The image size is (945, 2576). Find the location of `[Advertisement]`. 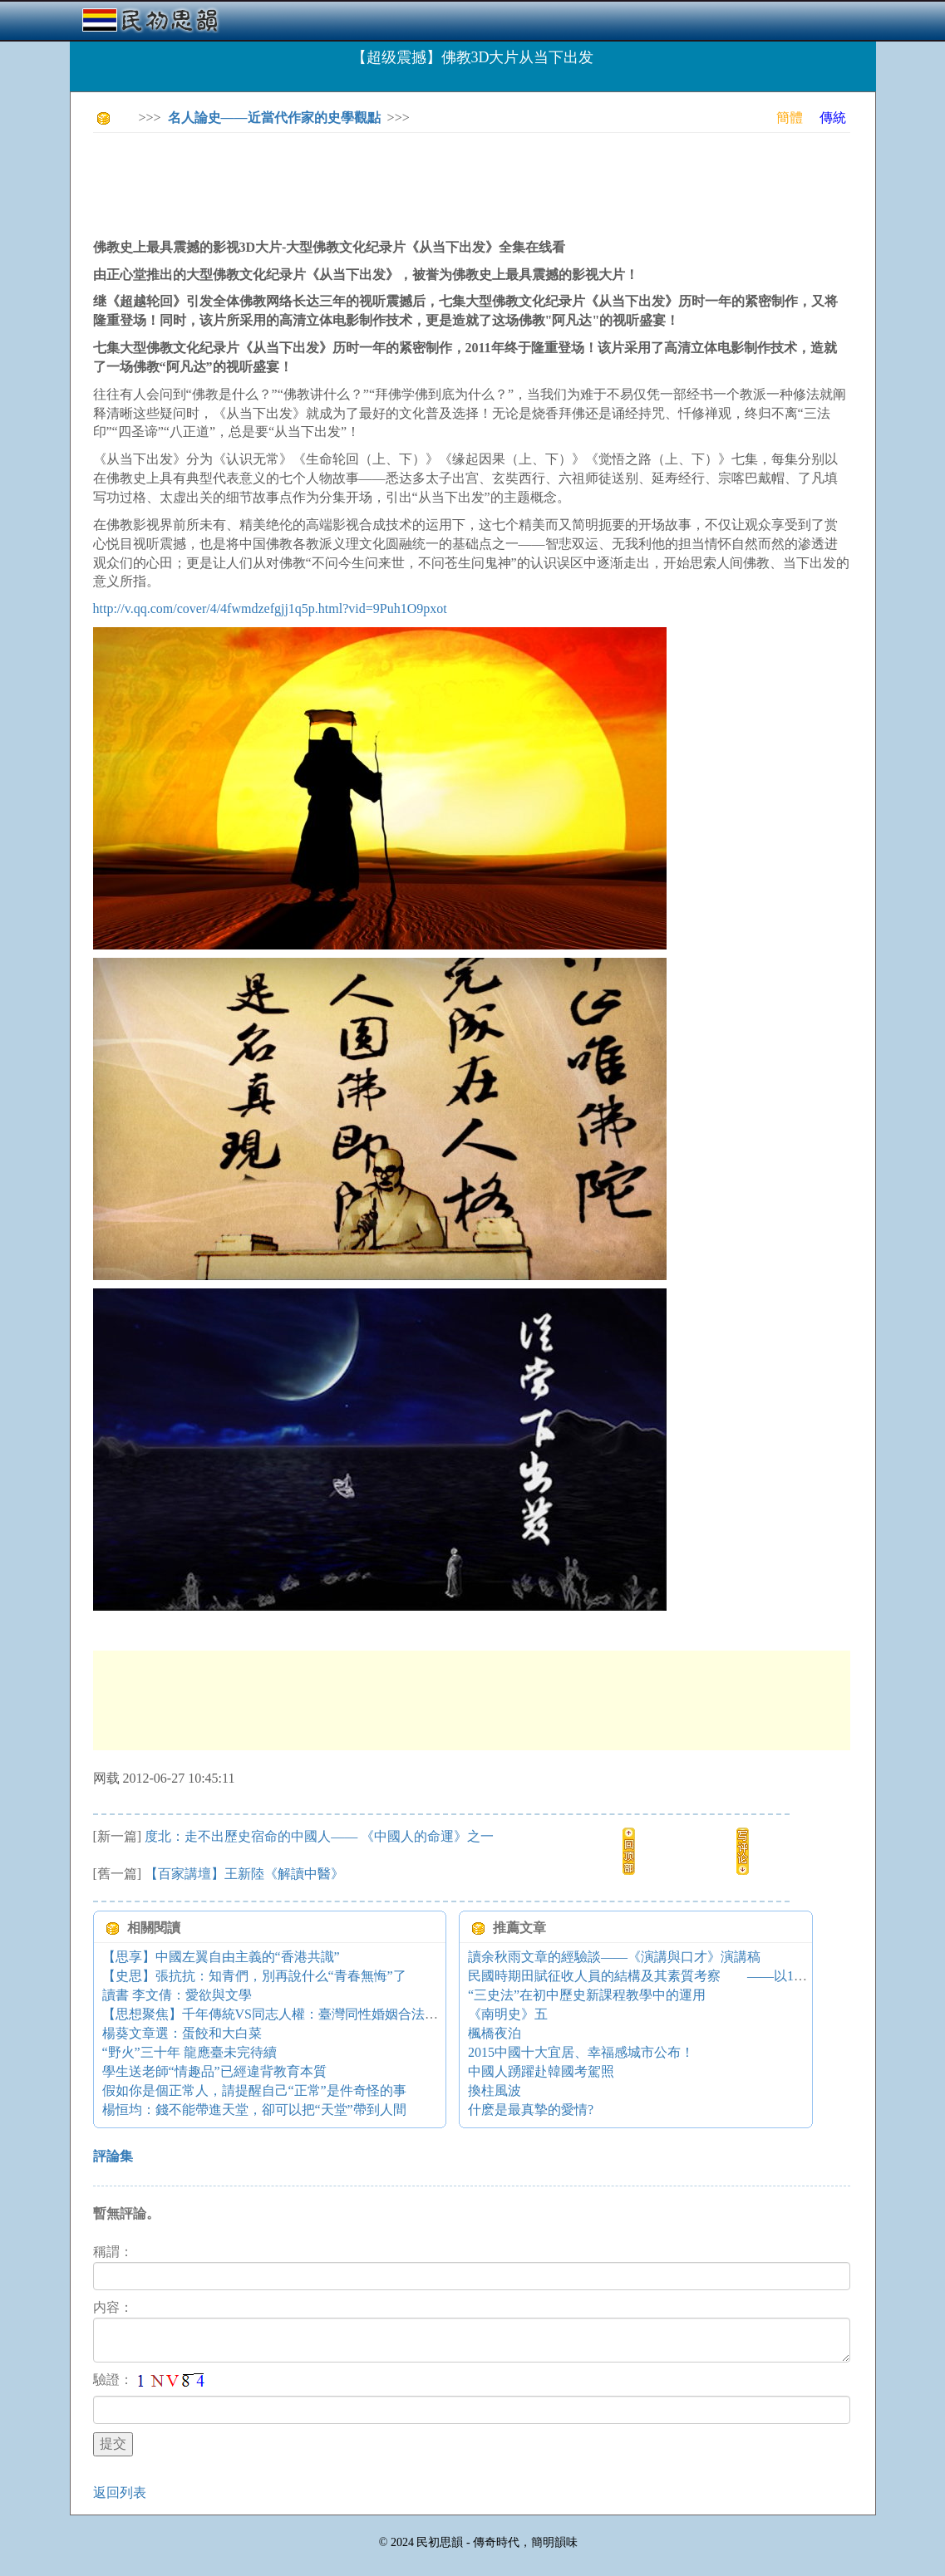

[Advertisement] is located at coordinates (395, 182).